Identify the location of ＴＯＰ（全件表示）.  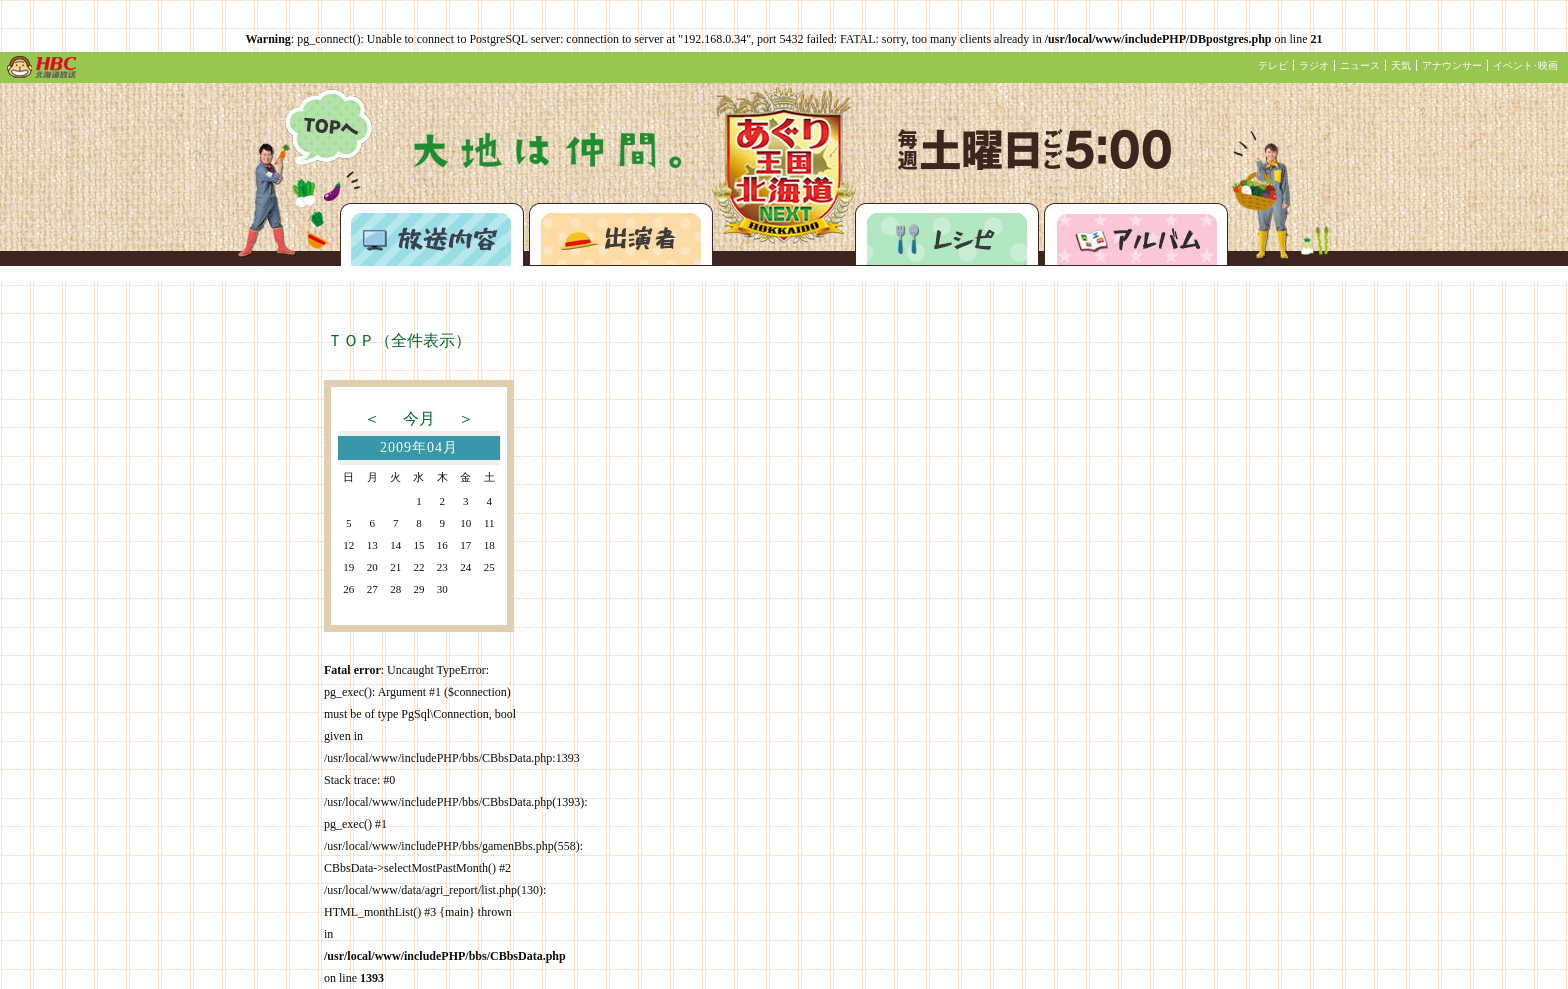
(399, 340).